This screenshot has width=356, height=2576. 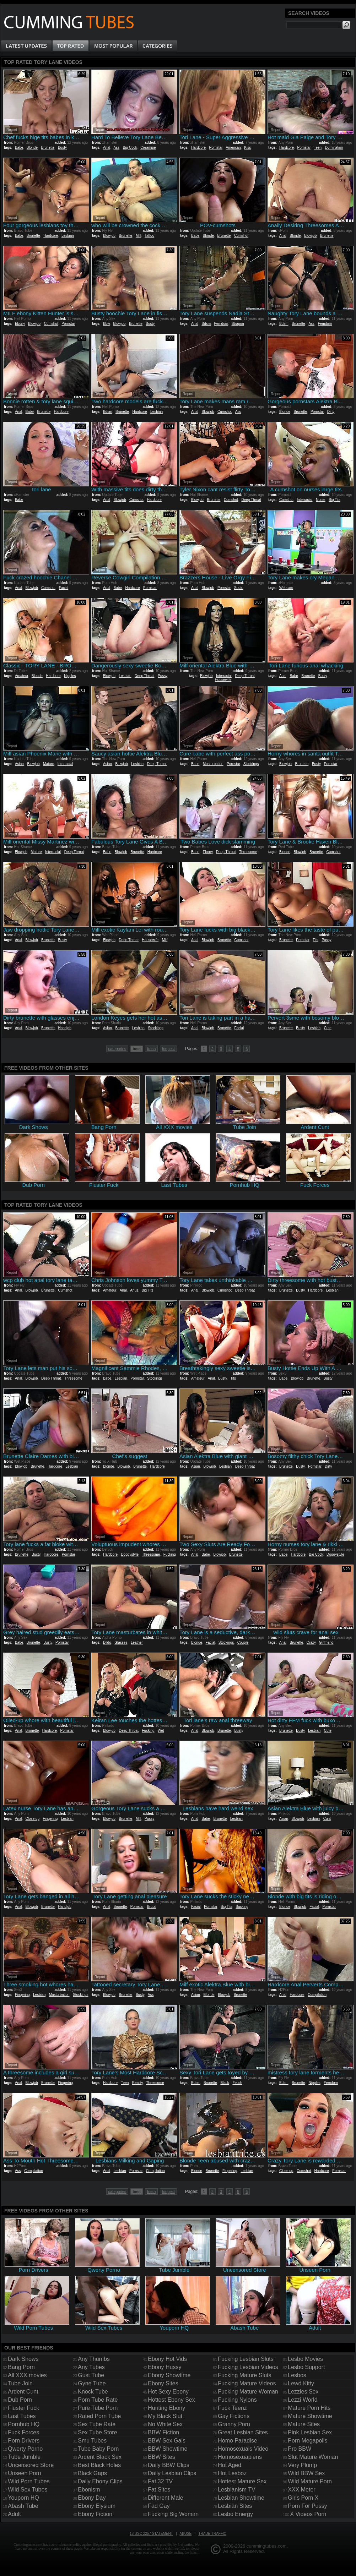 What do you see at coordinates (160, 2481) in the screenshot?
I see `Fat 32 TV` at bounding box center [160, 2481].